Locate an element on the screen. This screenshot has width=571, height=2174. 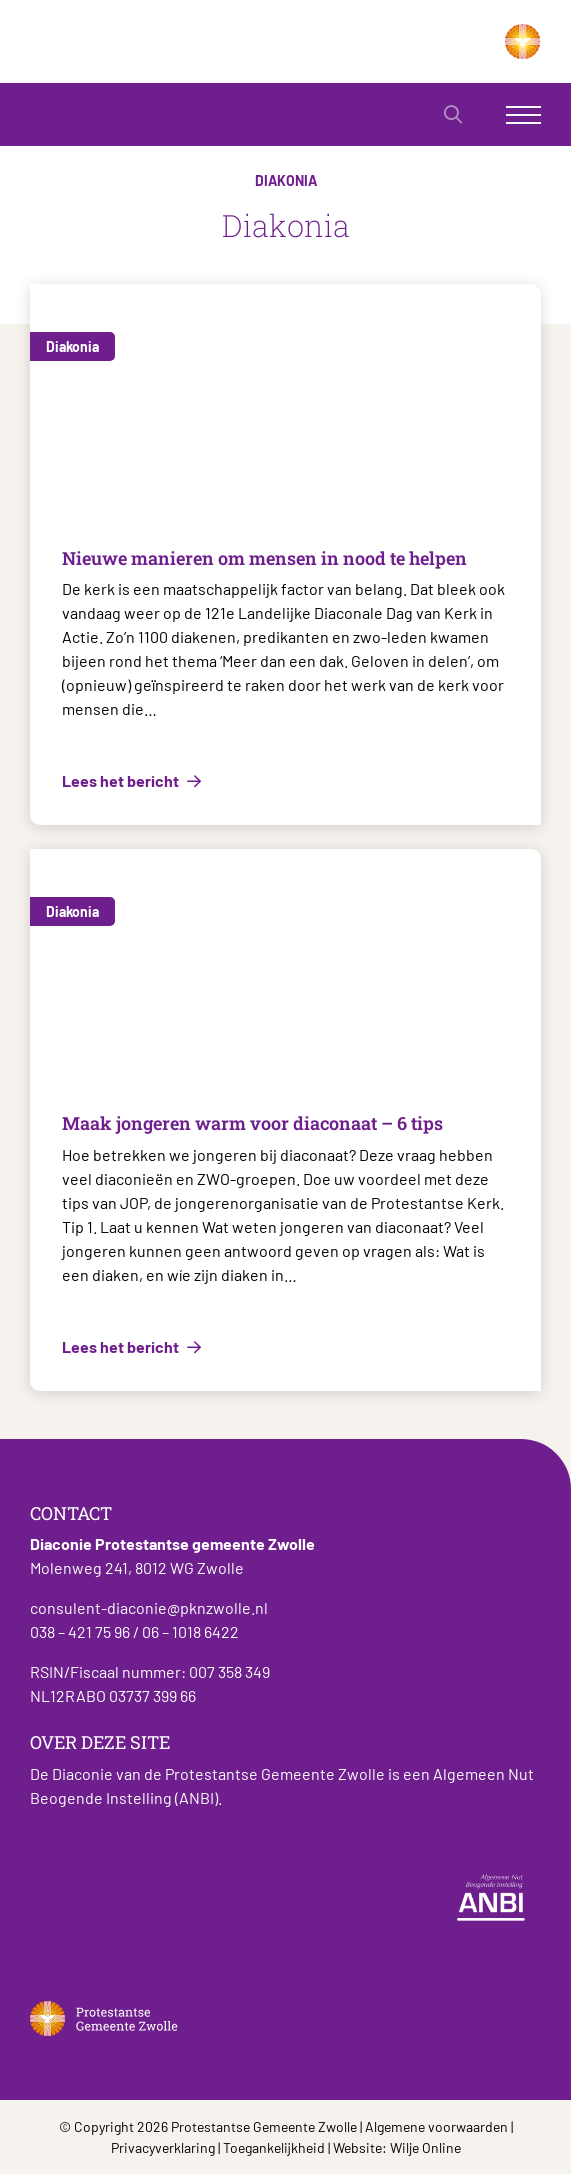
Privacyverklaring is located at coordinates (163, 2147).